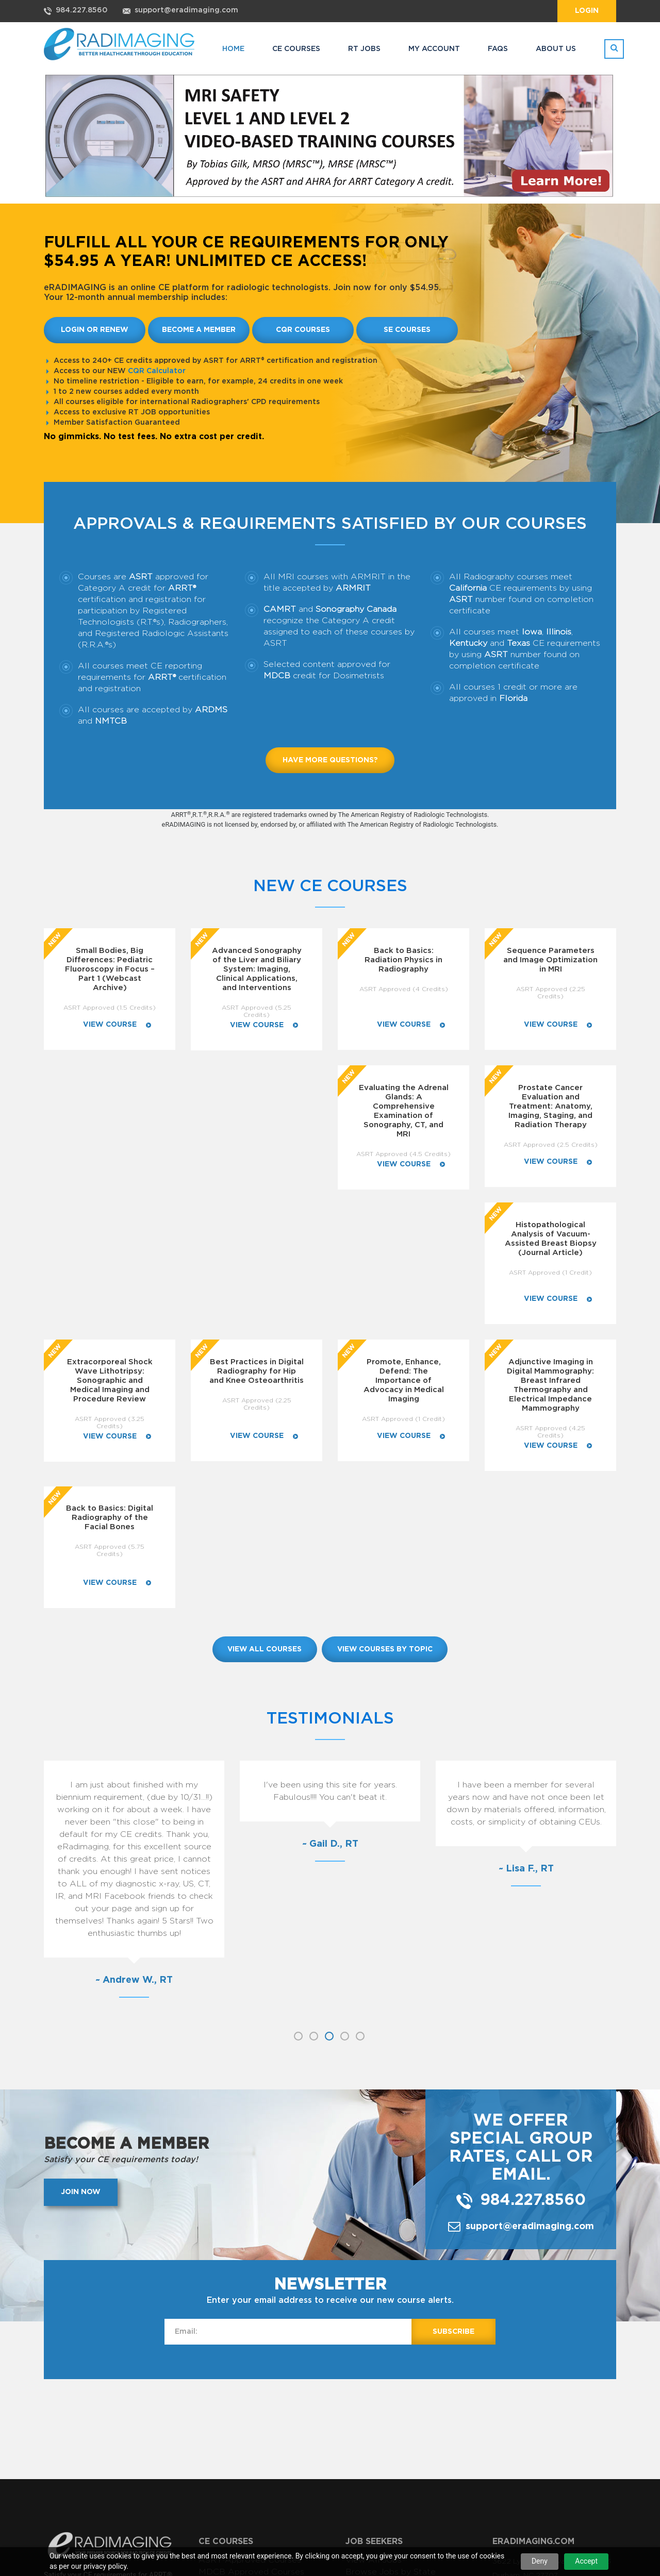  What do you see at coordinates (81, 1934) in the screenshot?
I see `Join now` at bounding box center [81, 1934].